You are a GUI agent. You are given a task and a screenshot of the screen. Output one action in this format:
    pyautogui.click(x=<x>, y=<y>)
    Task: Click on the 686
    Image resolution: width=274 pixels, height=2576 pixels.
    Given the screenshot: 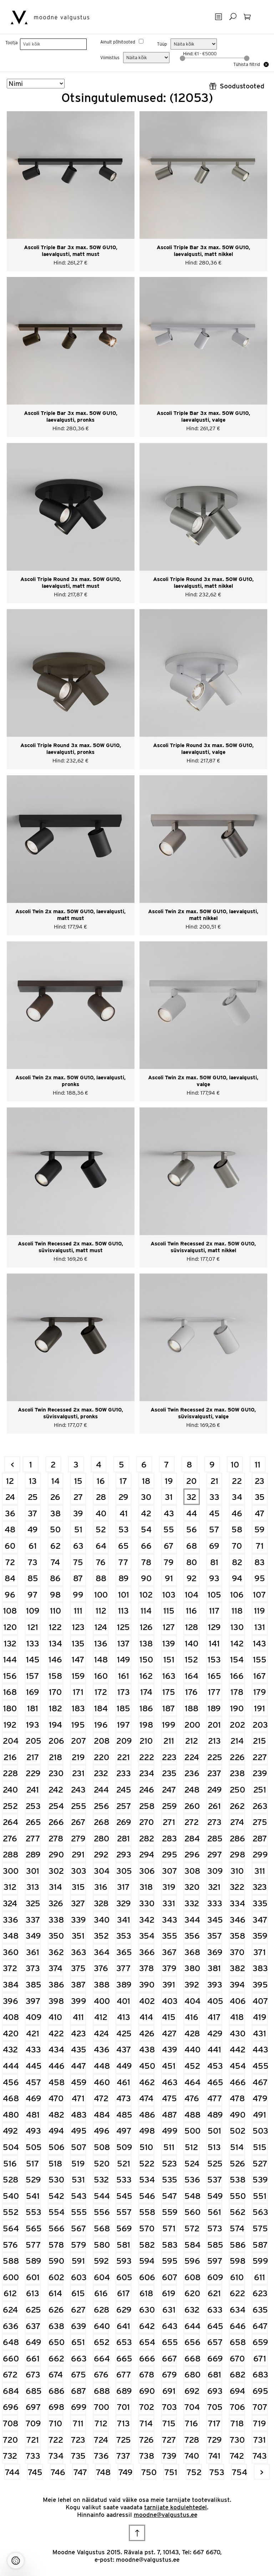 What is the action you would take?
    pyautogui.click(x=56, y=2391)
    